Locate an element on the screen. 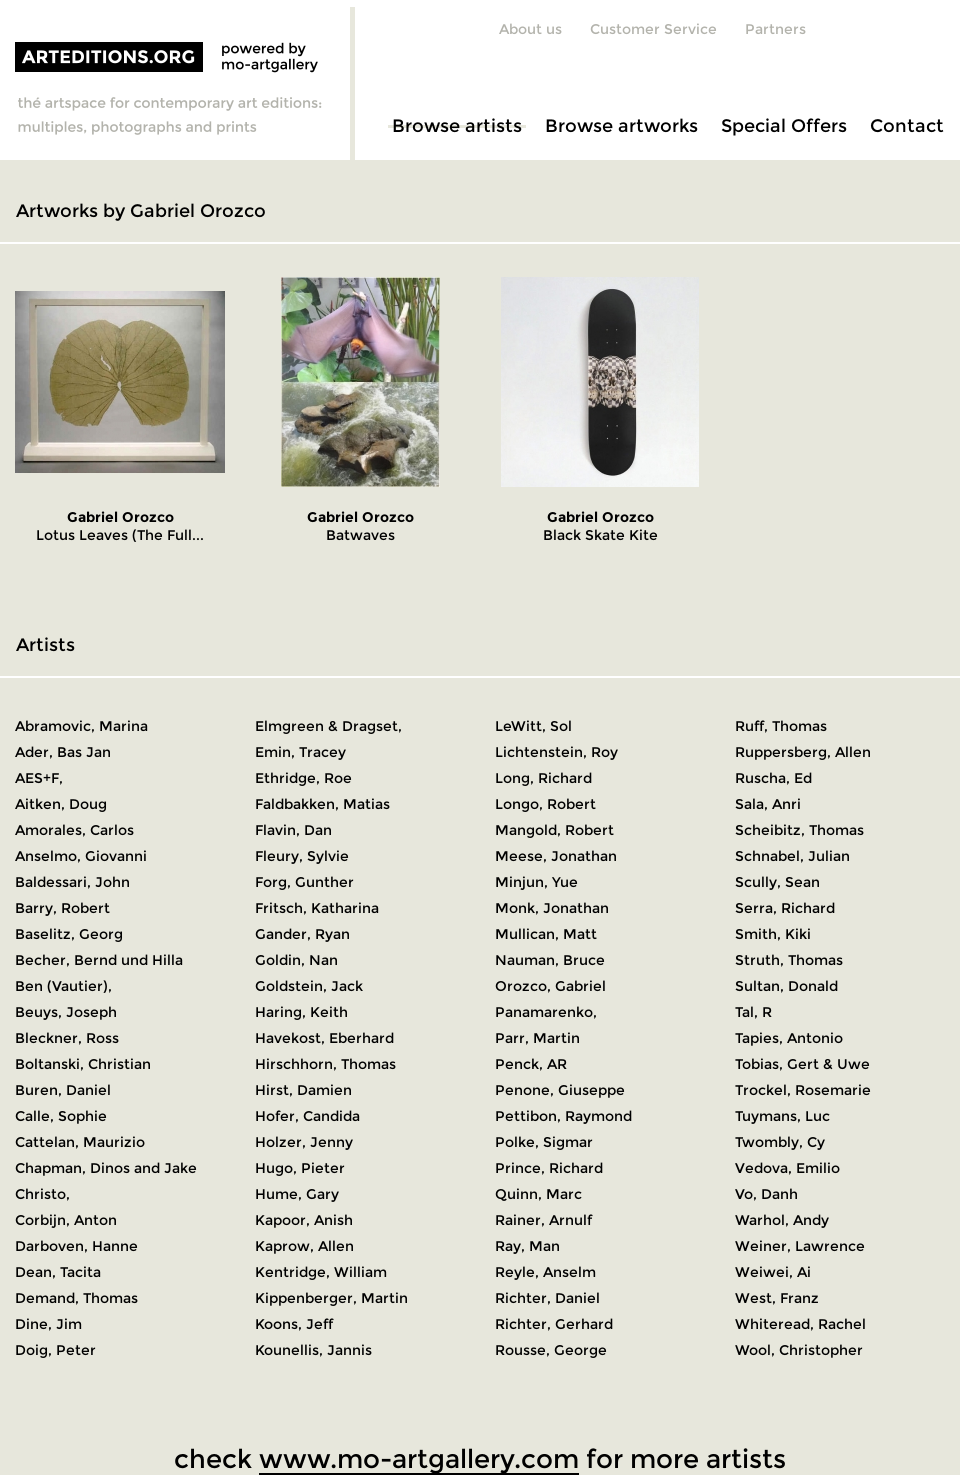  Tapies, Antonio is located at coordinates (789, 1038).